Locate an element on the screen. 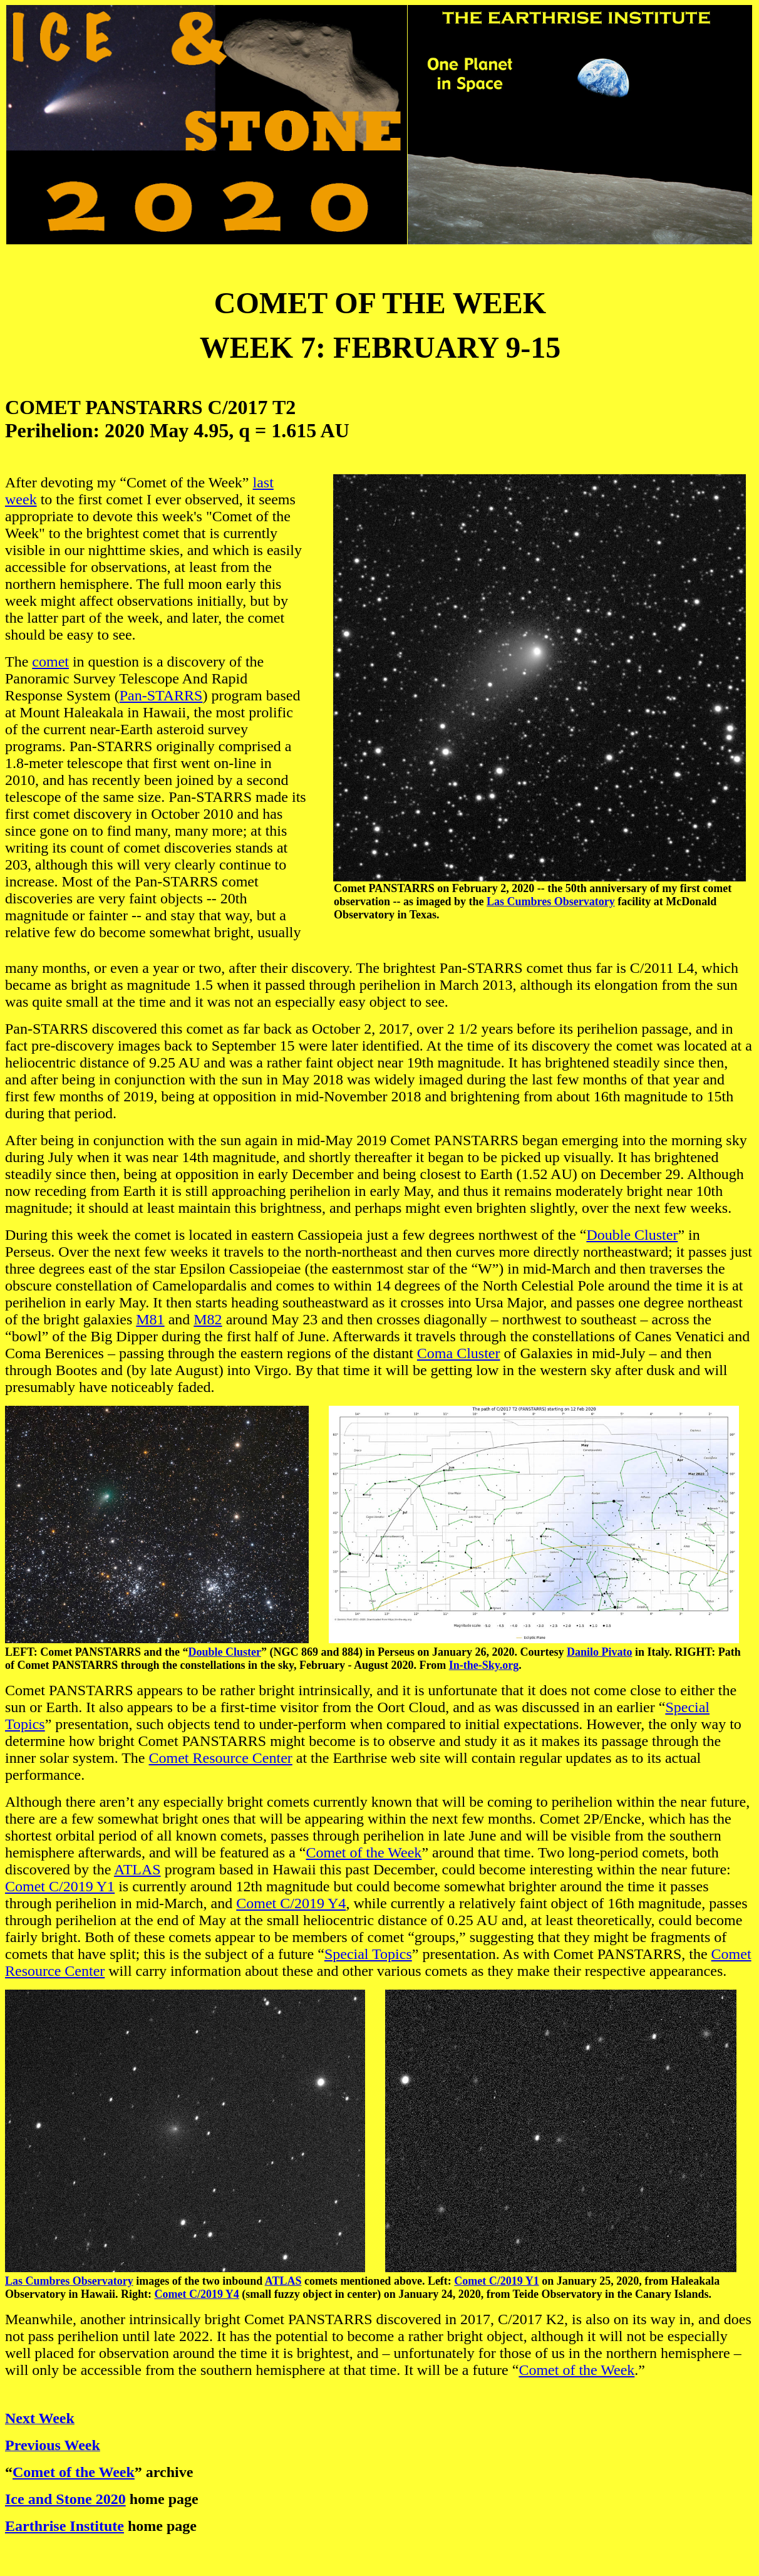 The height and width of the screenshot is (2576, 759). Pan-STARRS is located at coordinates (161, 695).